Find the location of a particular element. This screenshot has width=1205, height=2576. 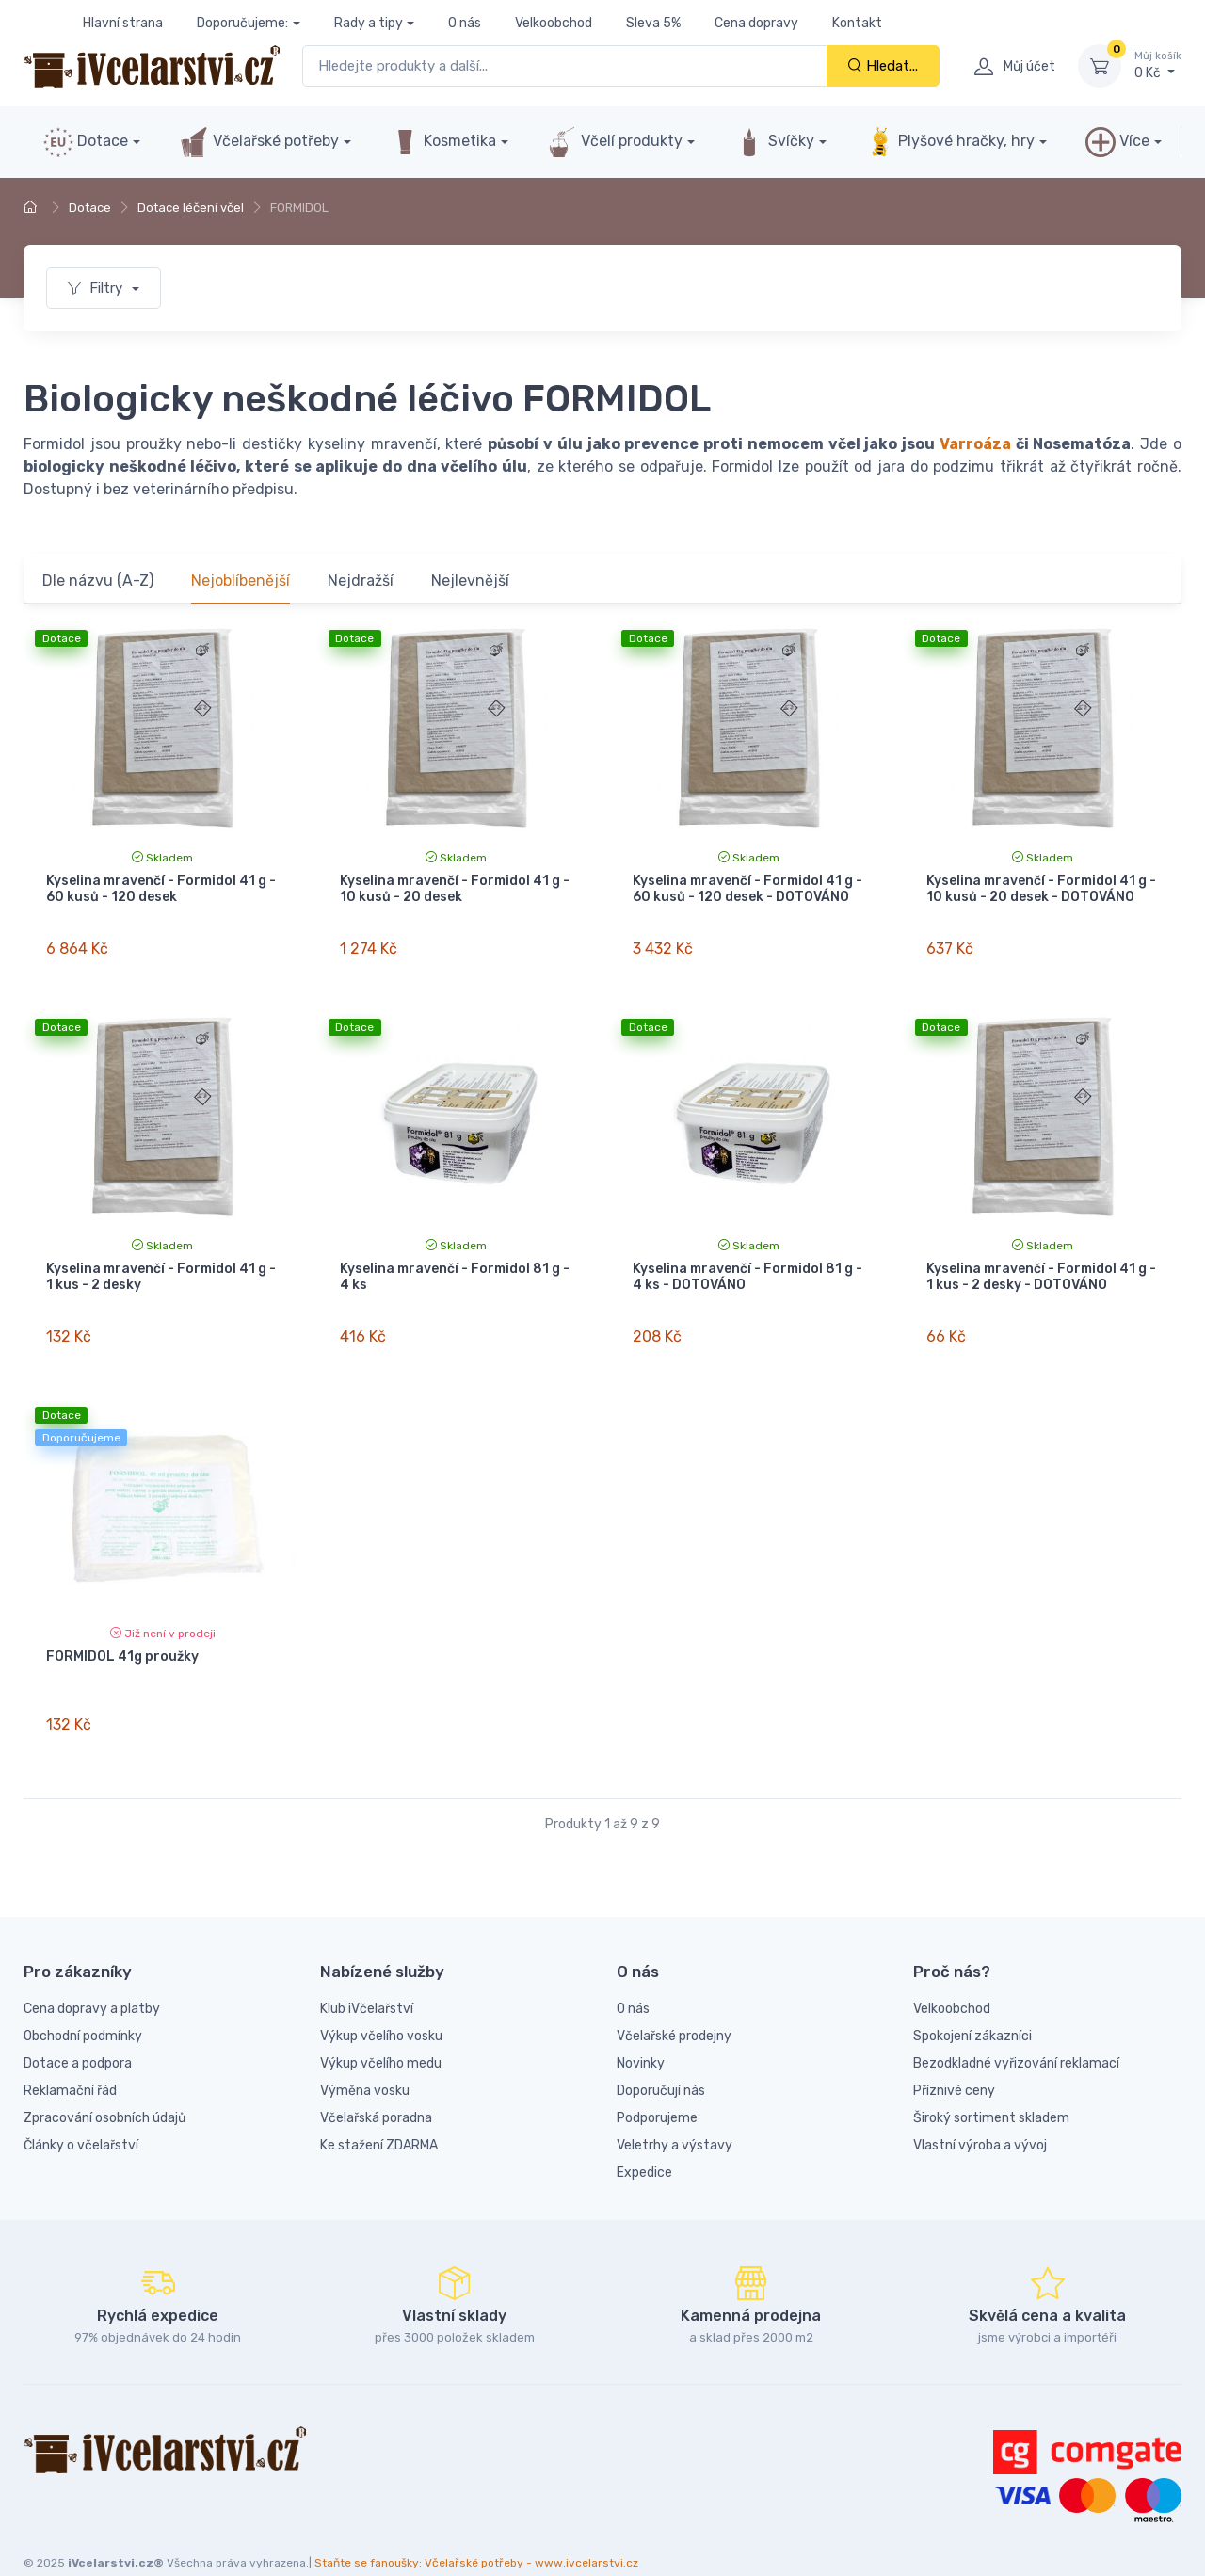

Dotace léčení včel is located at coordinates (190, 208).